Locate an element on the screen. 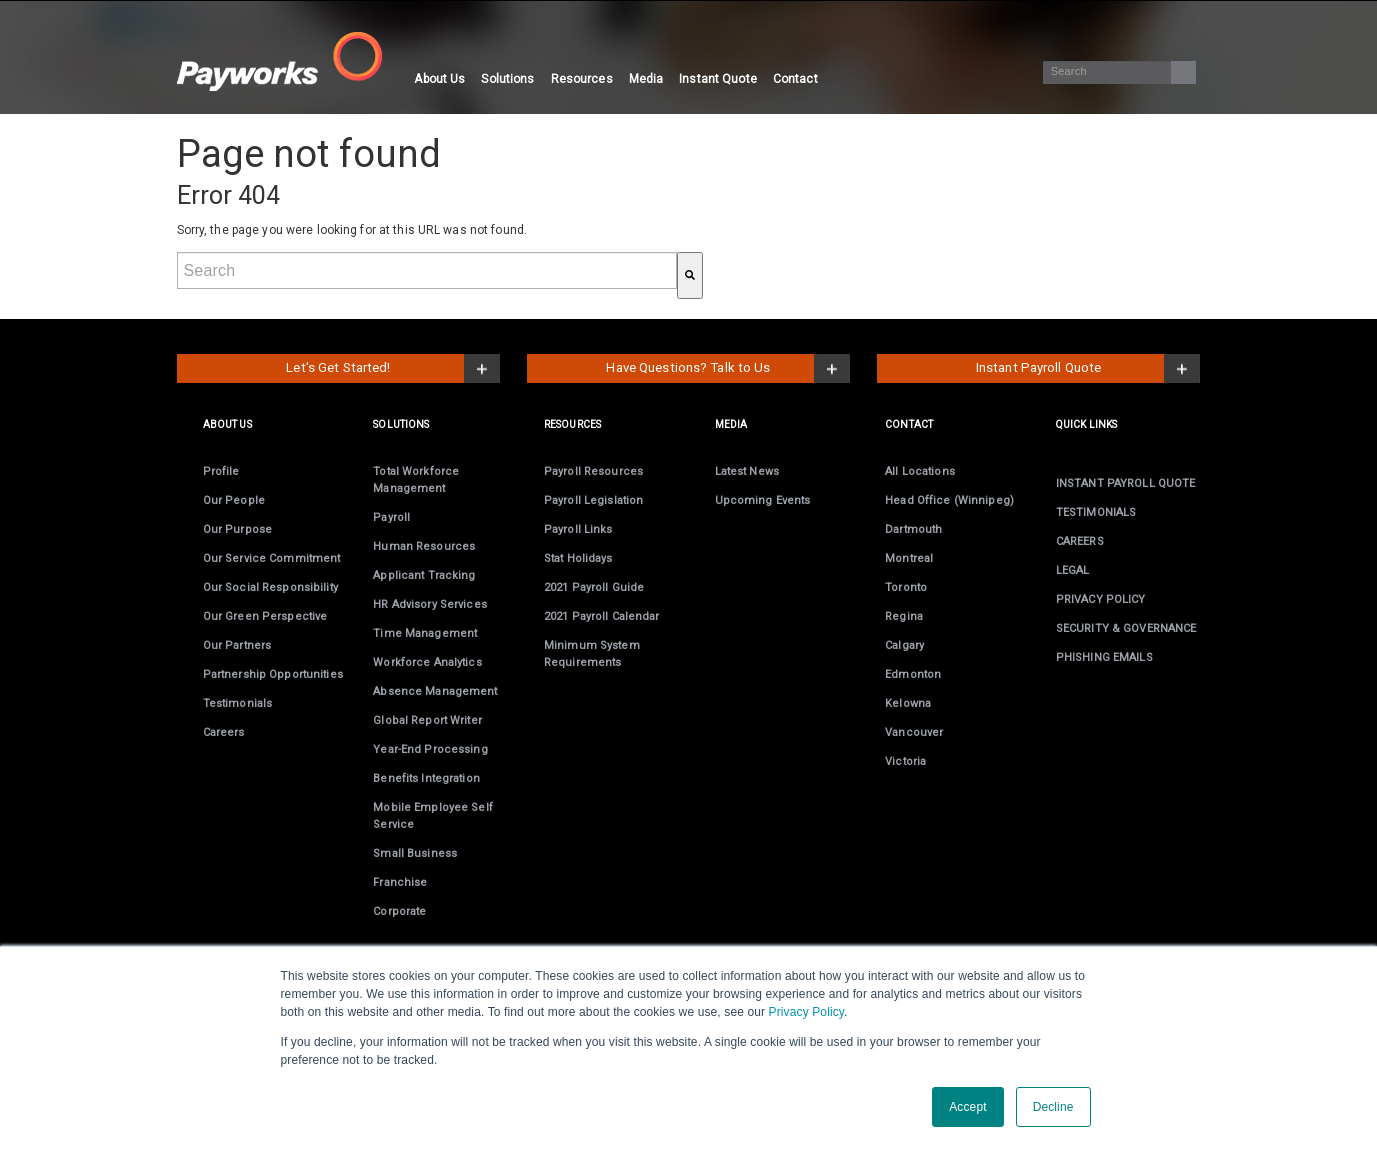  Latest News [menuitem] is located at coordinates (747, 471).